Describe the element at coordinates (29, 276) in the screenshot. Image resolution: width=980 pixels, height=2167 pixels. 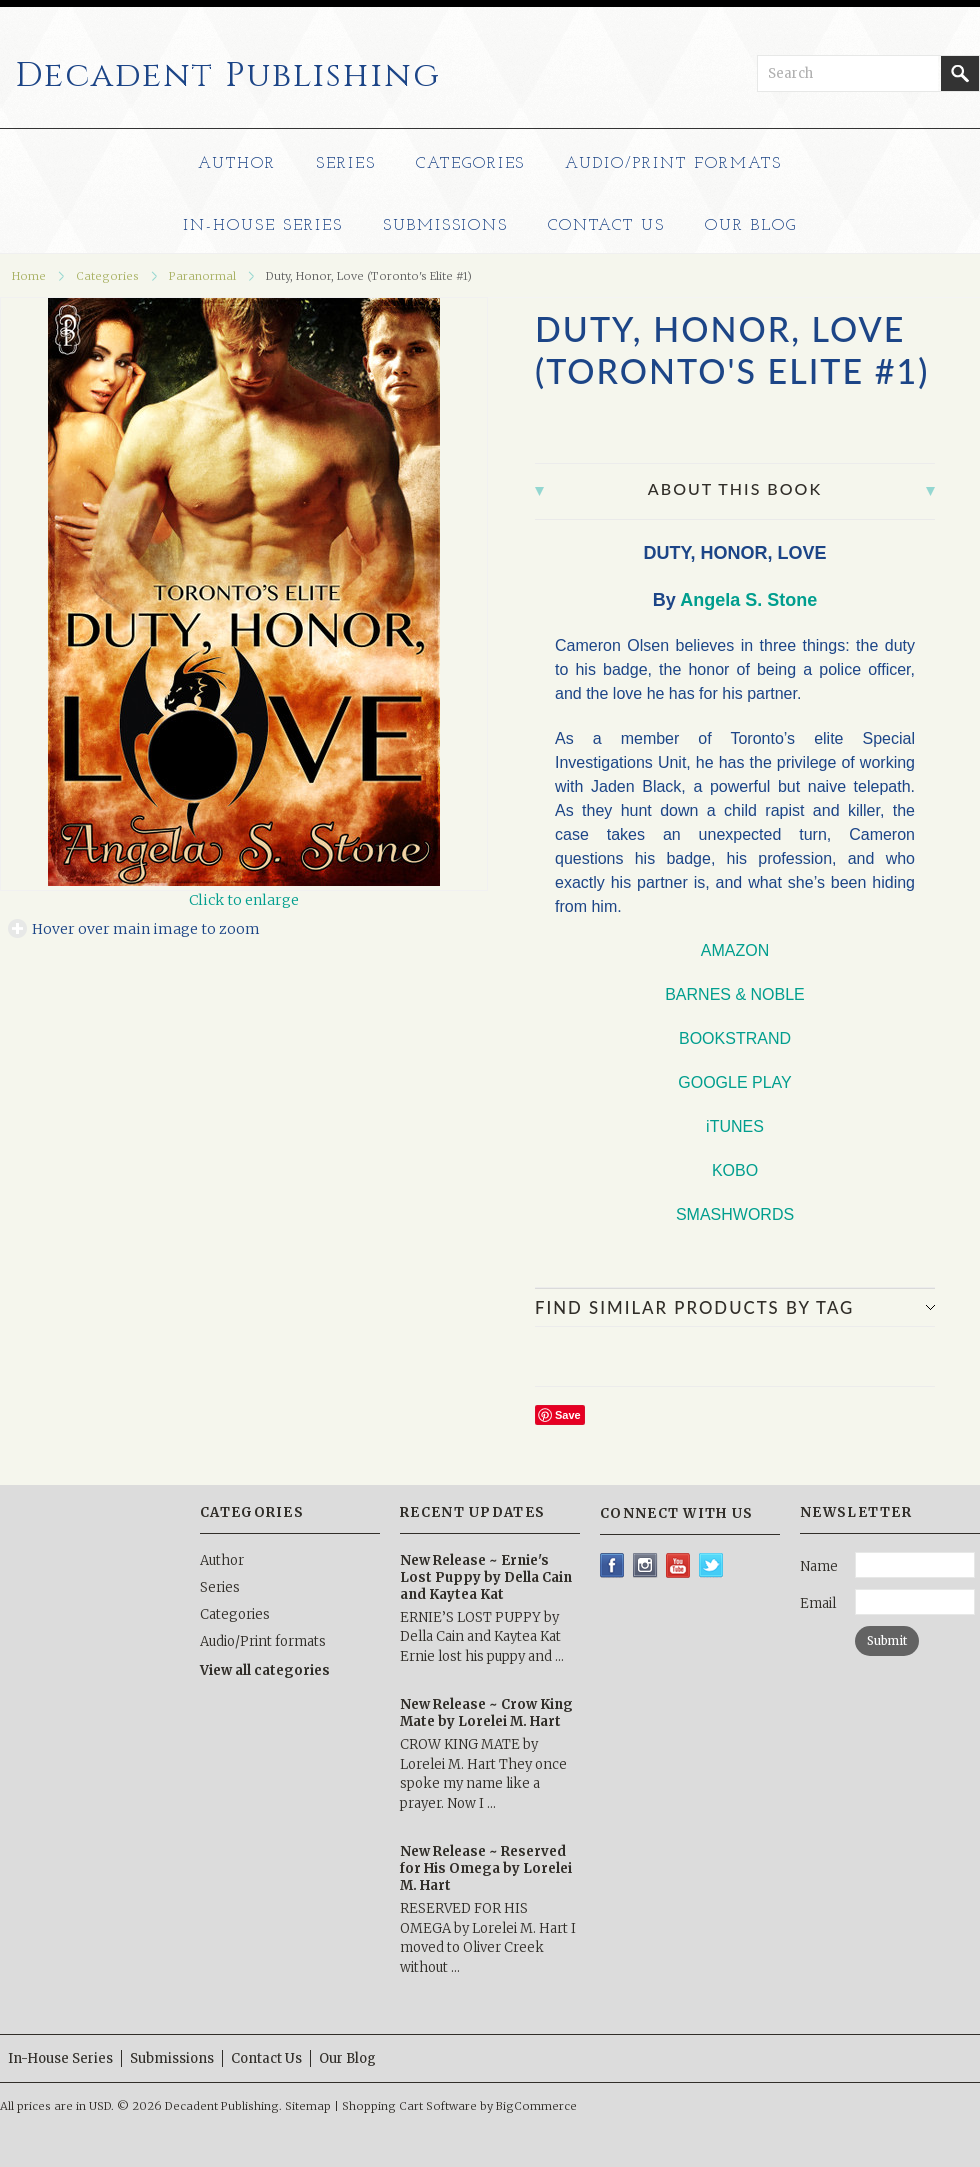
I see `Home` at that location.